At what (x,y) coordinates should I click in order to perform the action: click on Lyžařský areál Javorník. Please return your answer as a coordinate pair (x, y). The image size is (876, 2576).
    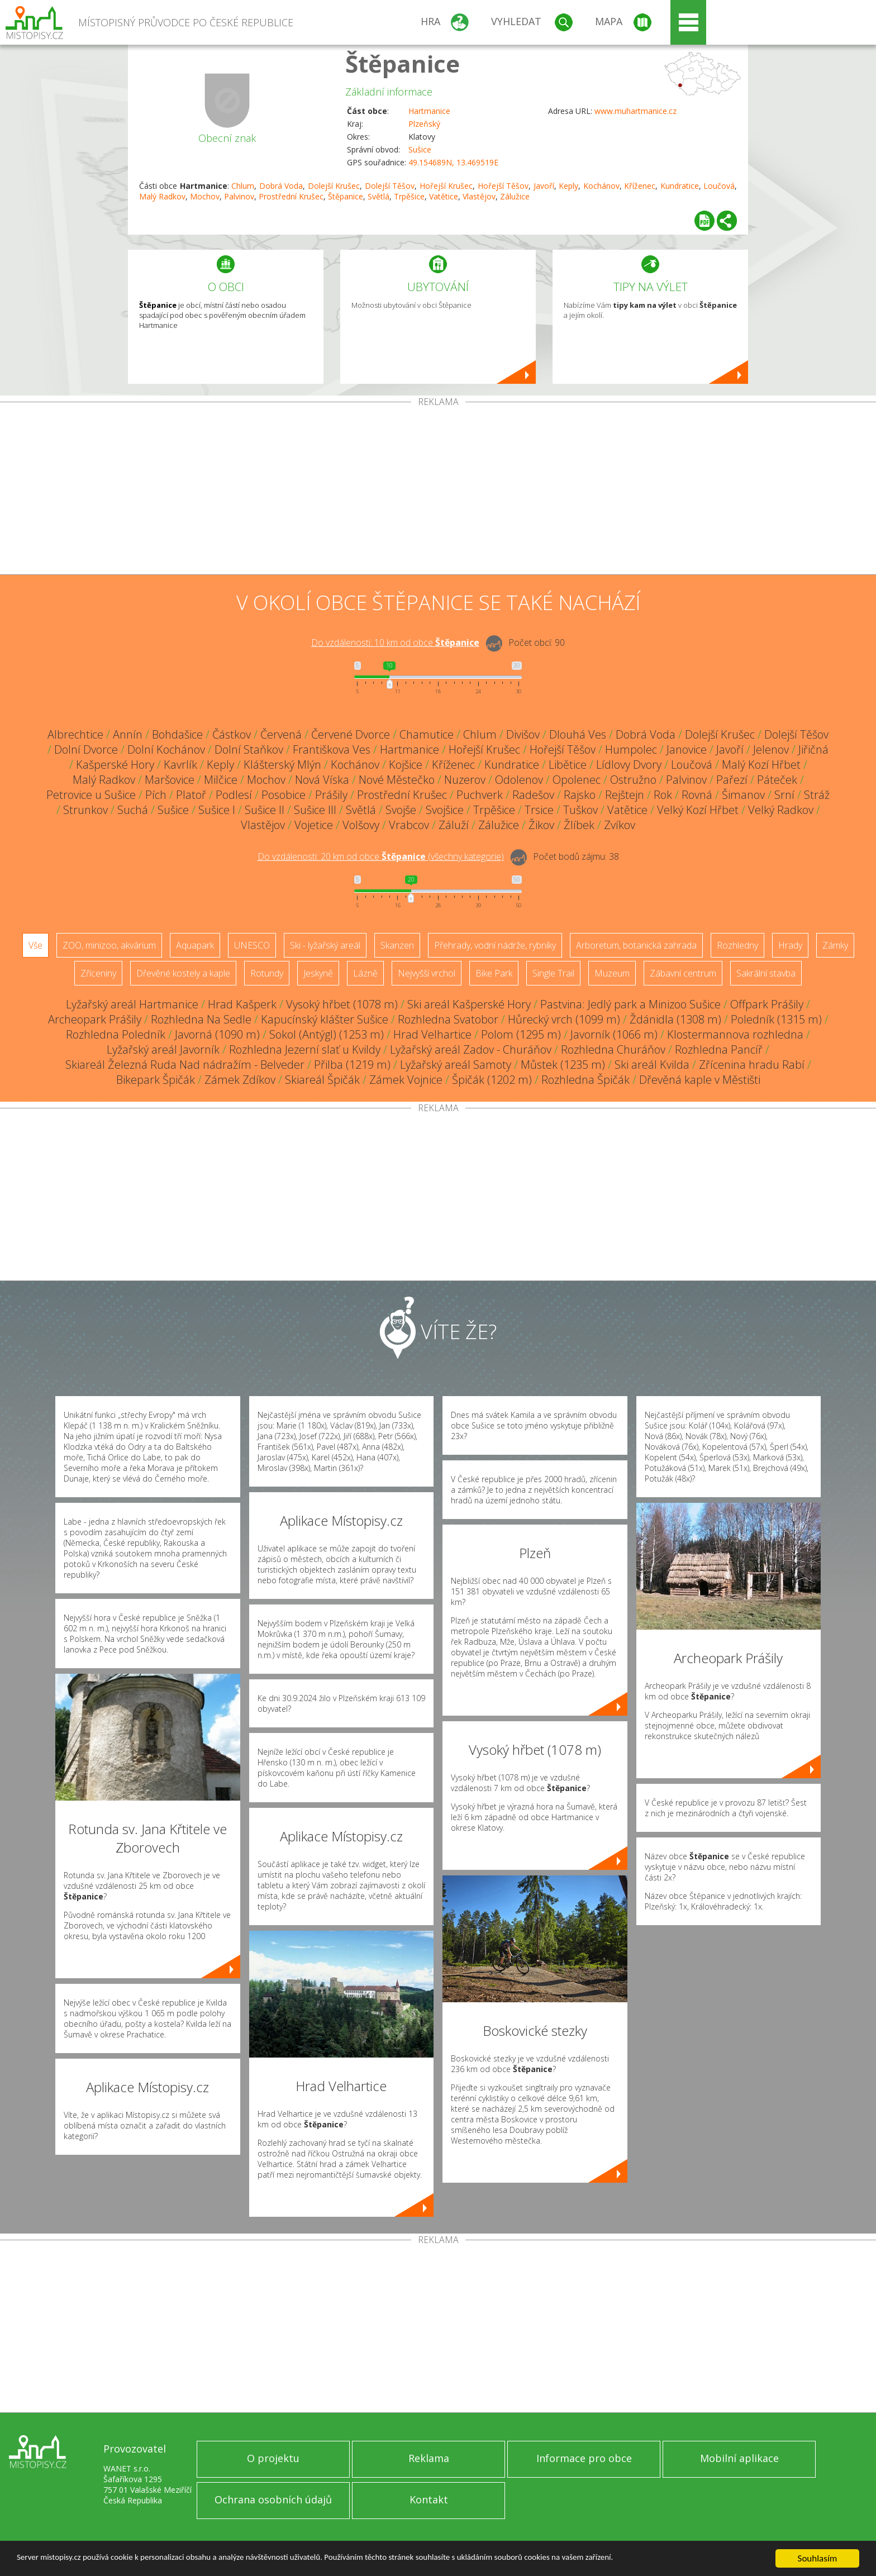
    Looking at the image, I should click on (163, 1049).